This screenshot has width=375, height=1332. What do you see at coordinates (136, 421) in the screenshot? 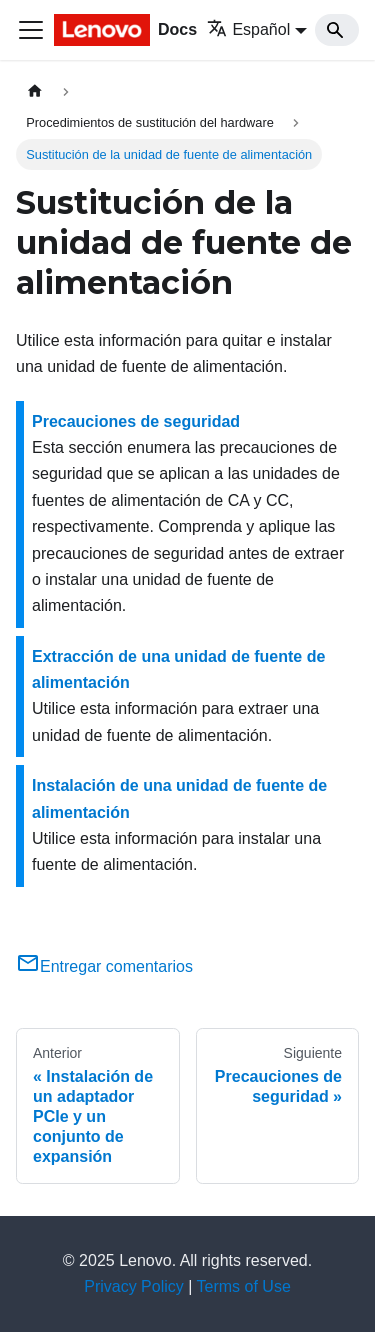
I see `Precauciones de seguridad` at bounding box center [136, 421].